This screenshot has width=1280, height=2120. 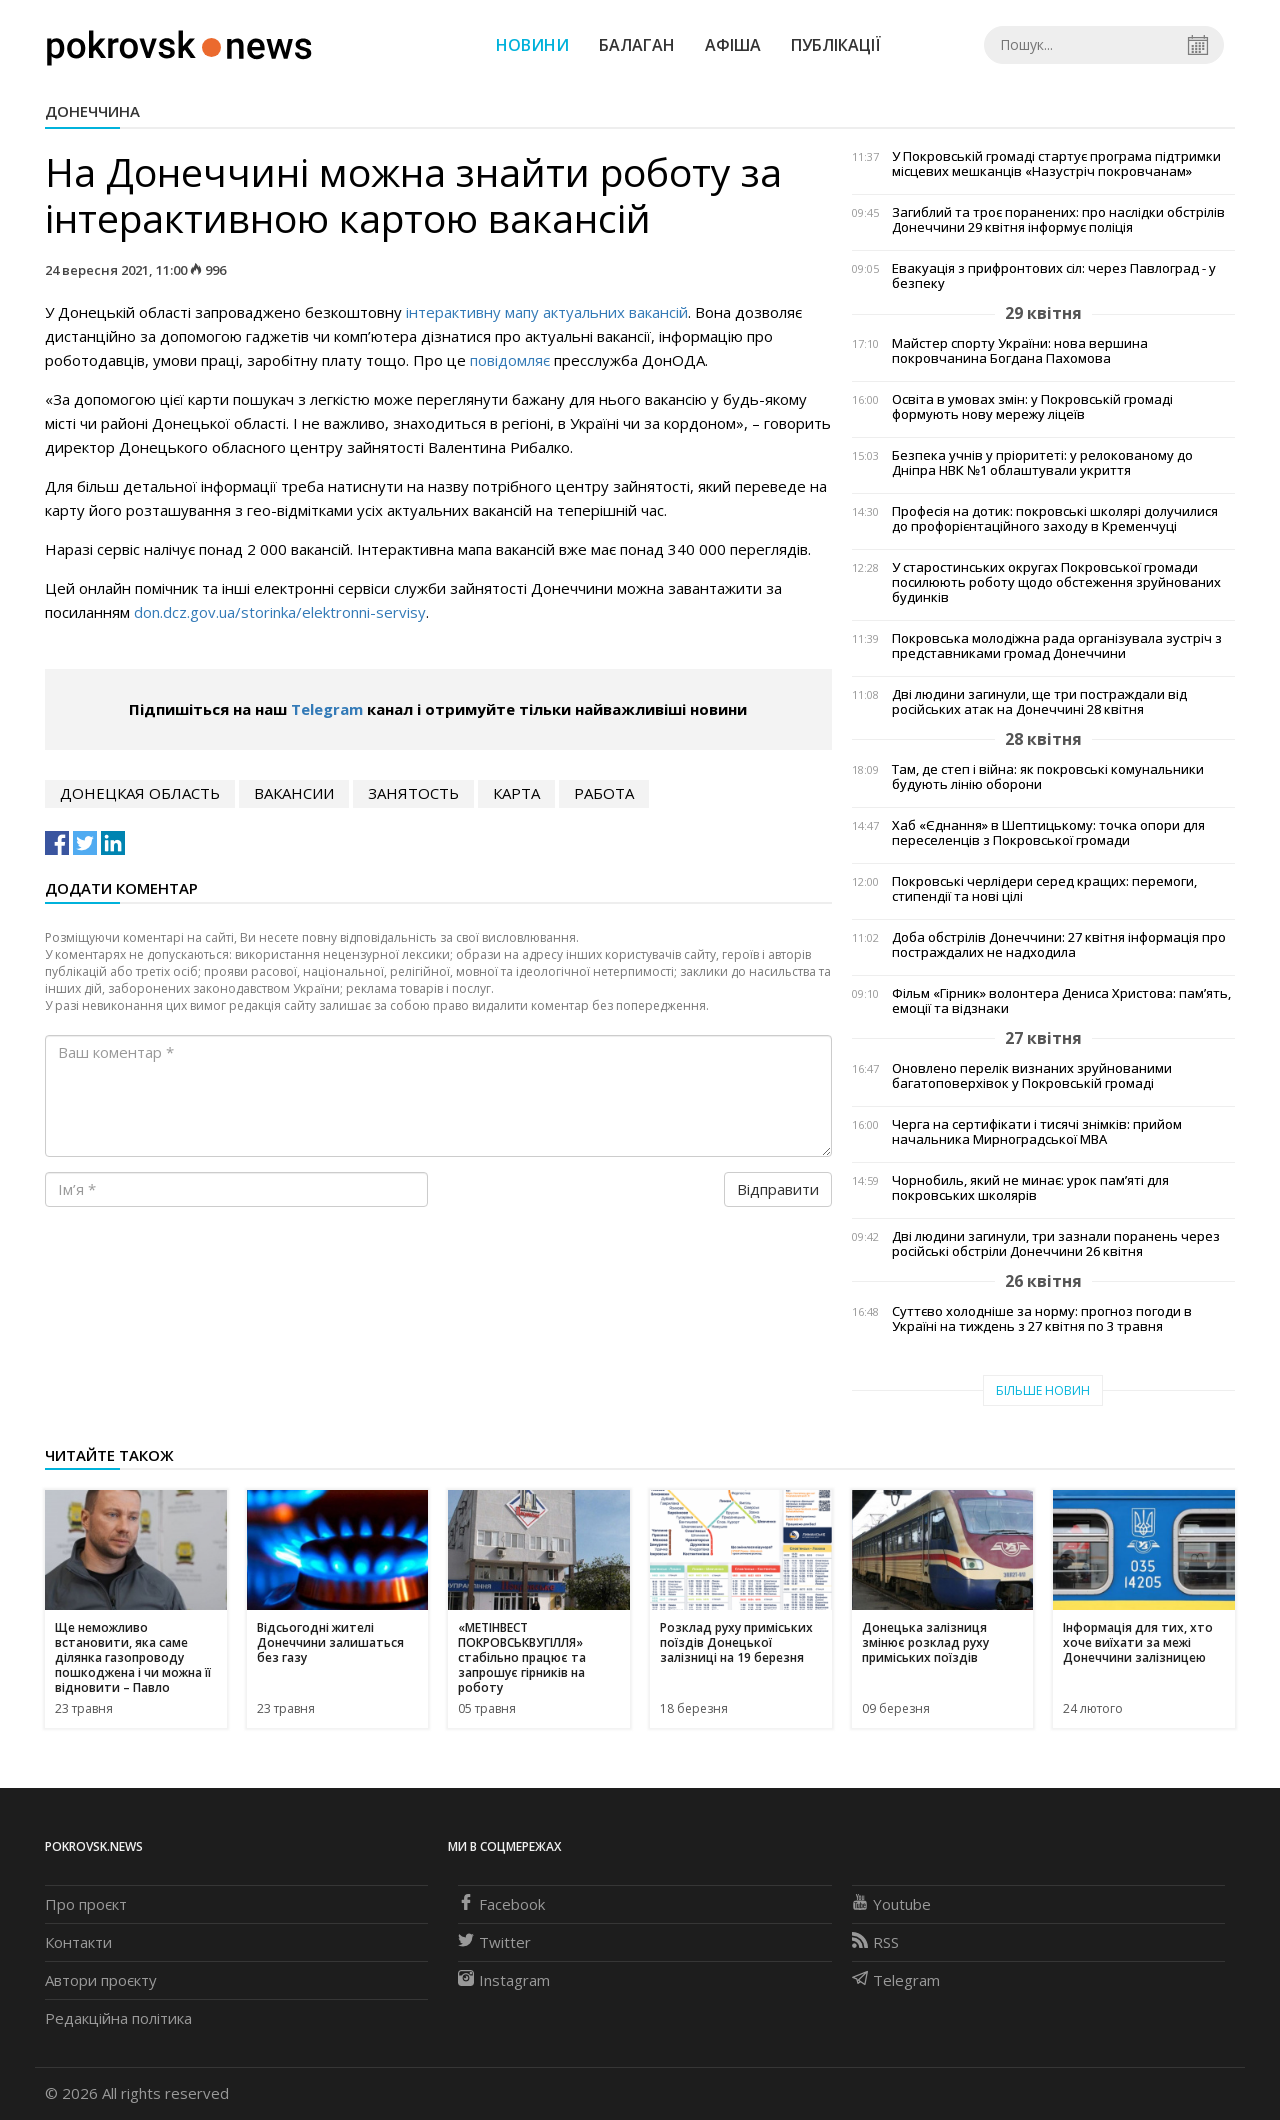 What do you see at coordinates (637, 45) in the screenshot?
I see `Балаган` at bounding box center [637, 45].